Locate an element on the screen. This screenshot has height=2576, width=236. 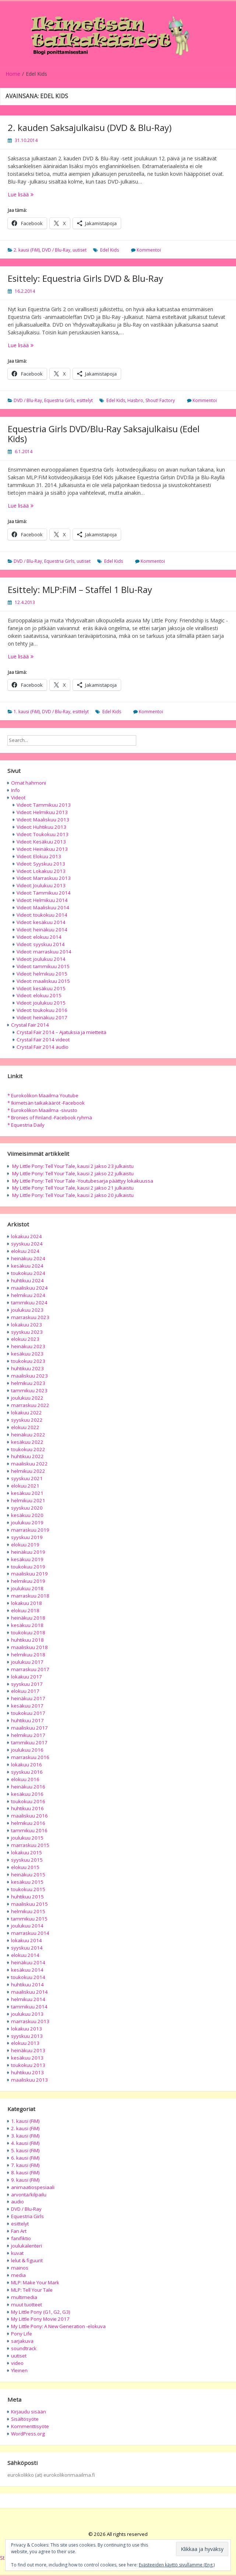
fanifiktio is located at coordinates (21, 2238).